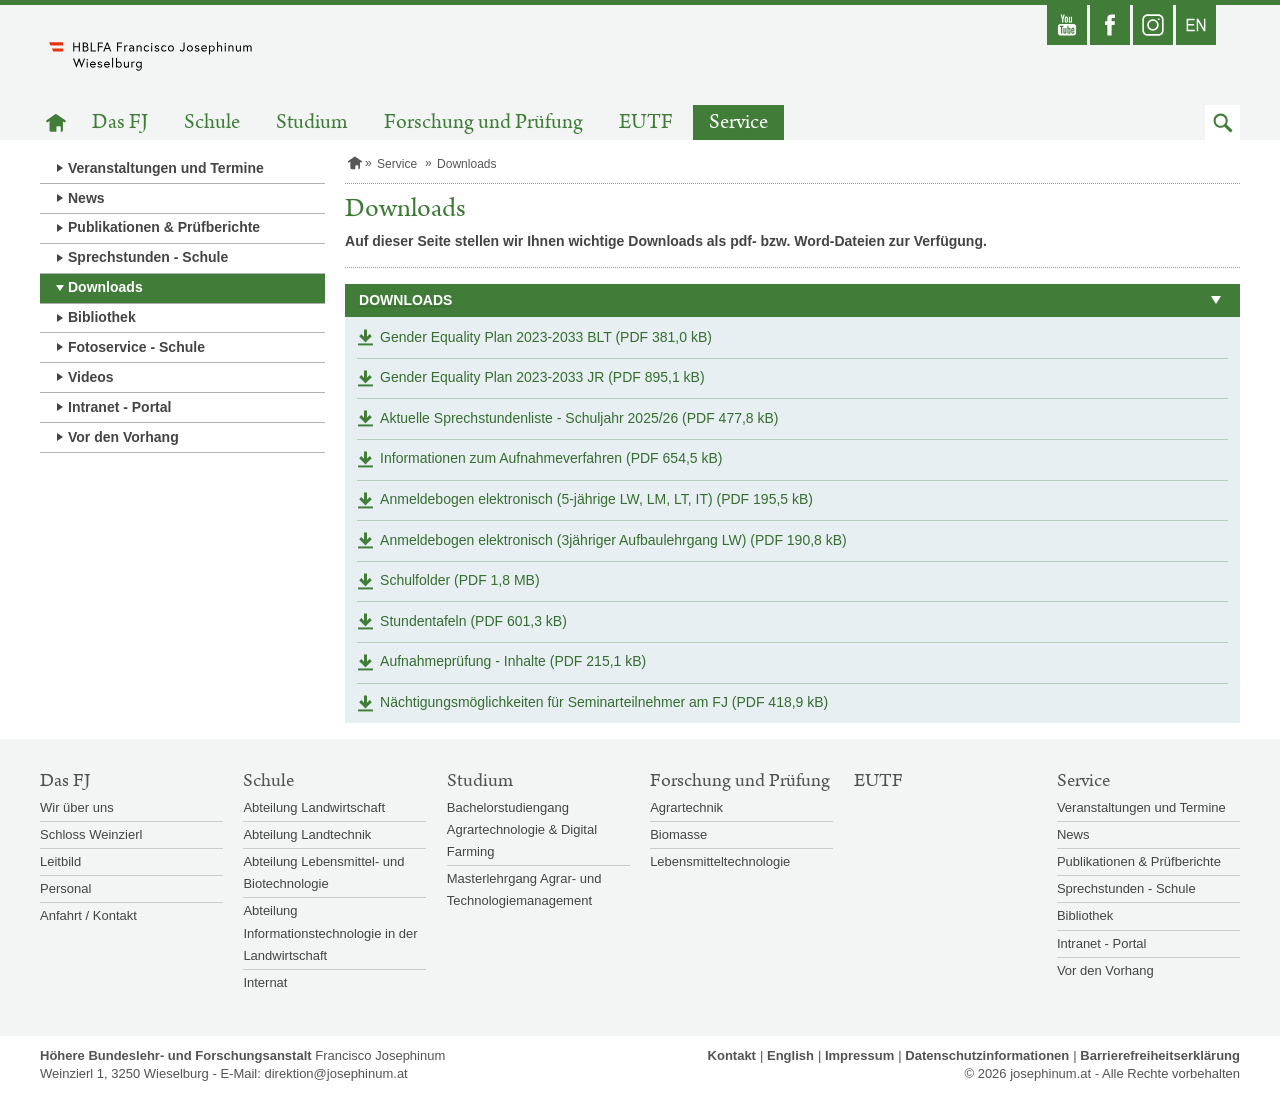 The height and width of the screenshot is (1094, 1280). I want to click on Bachelorstudiengang Agrartechnologie & Digital Farming, so click(522, 829).